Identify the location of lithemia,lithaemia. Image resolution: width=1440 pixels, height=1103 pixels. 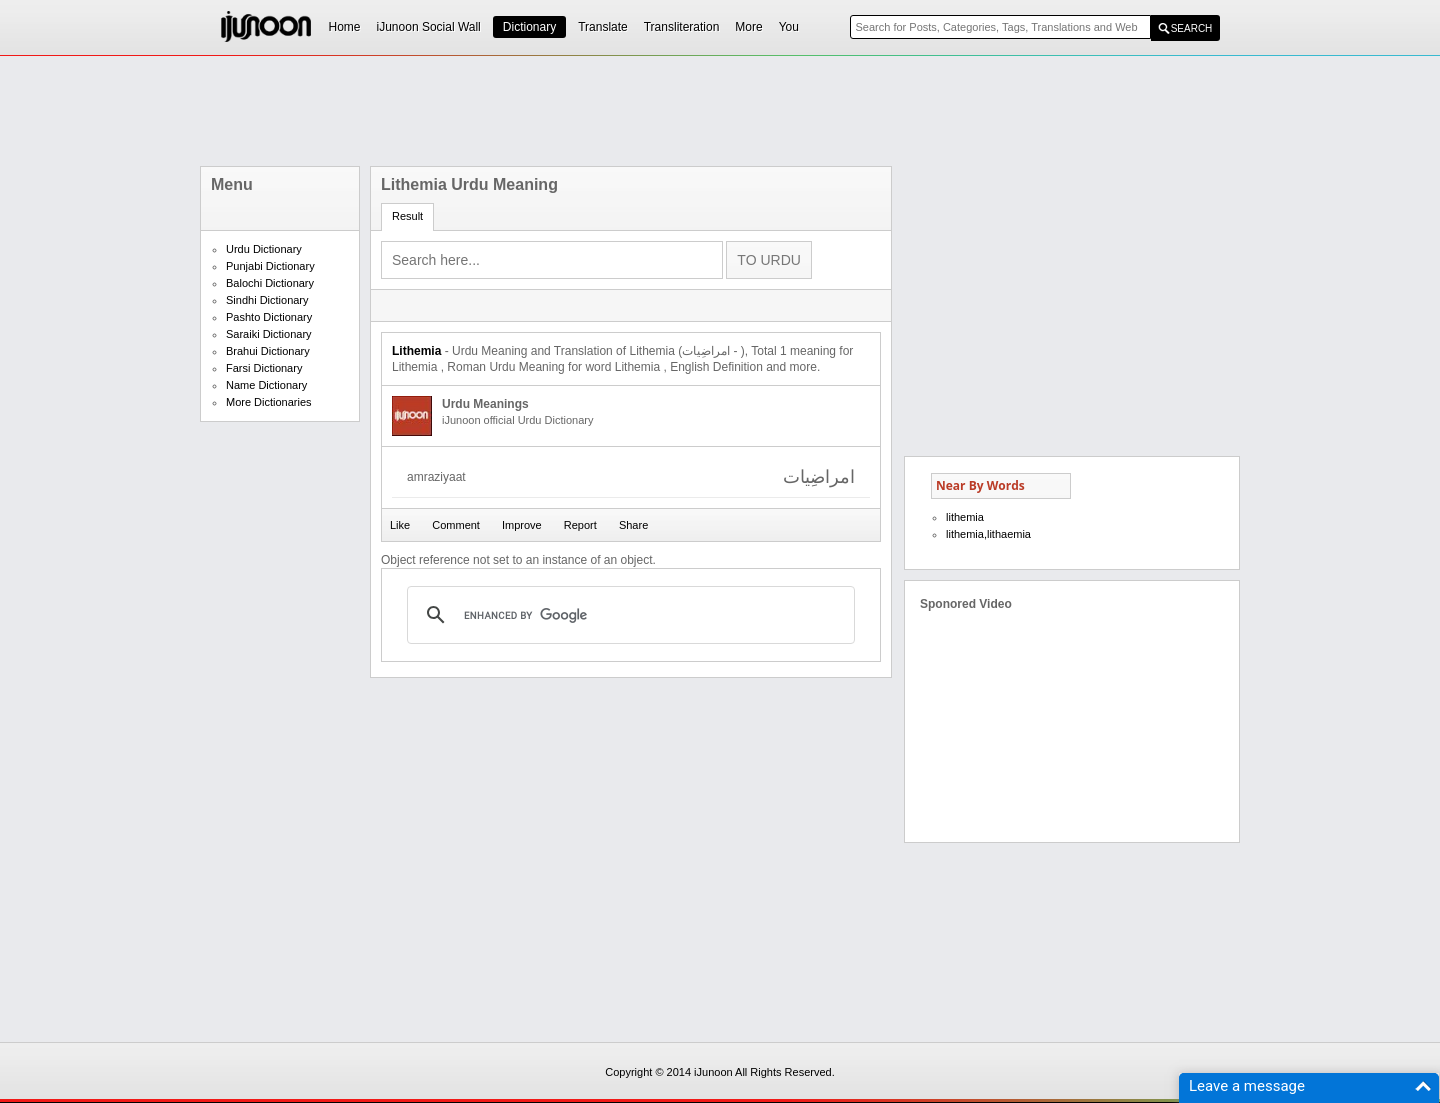
(988, 534).